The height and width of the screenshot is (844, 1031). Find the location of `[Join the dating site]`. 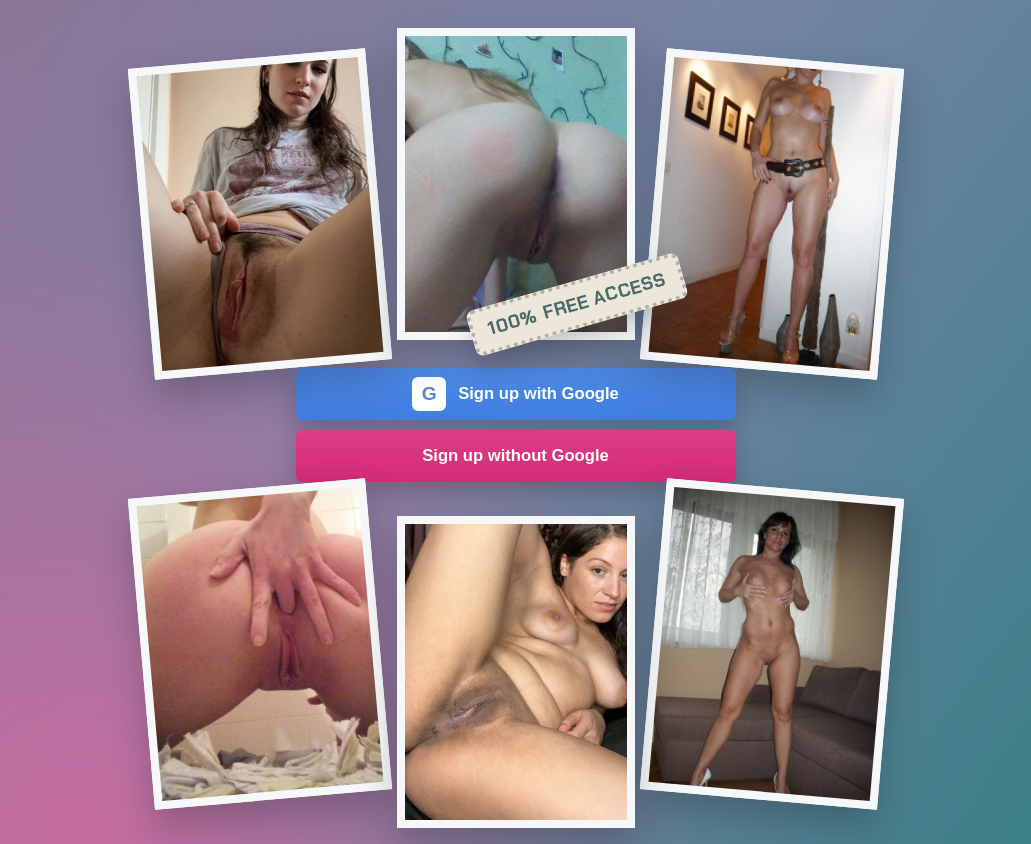

[Join the dating site] is located at coordinates (259, 214).